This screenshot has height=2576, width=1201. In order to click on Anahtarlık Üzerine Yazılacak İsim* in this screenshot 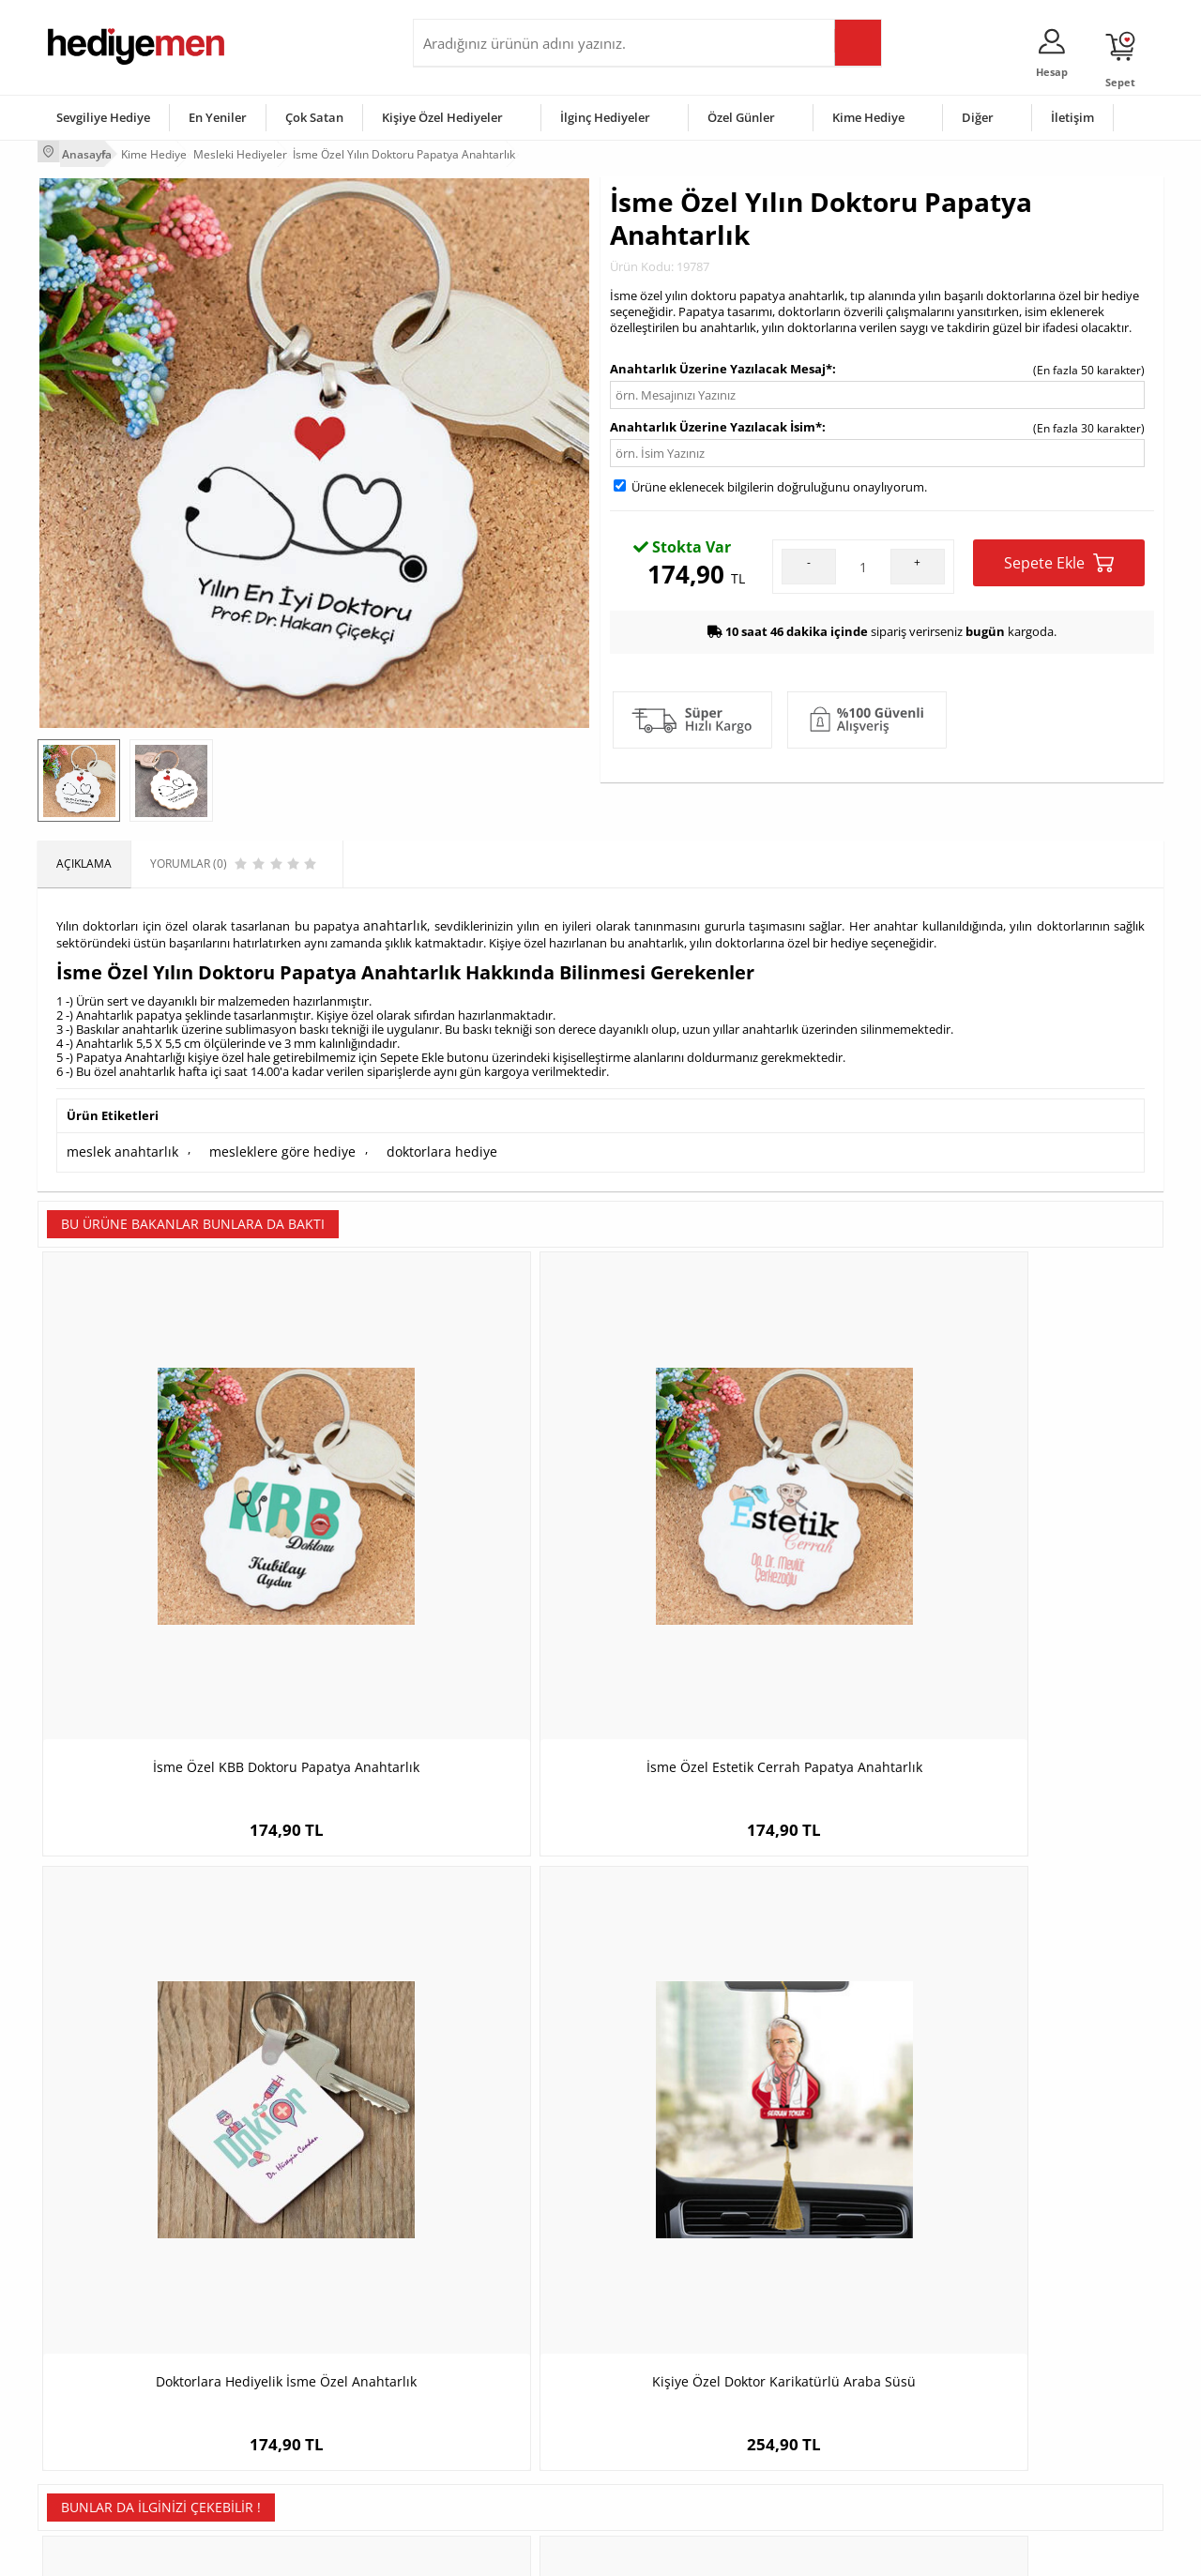, I will do `click(716, 421)`.